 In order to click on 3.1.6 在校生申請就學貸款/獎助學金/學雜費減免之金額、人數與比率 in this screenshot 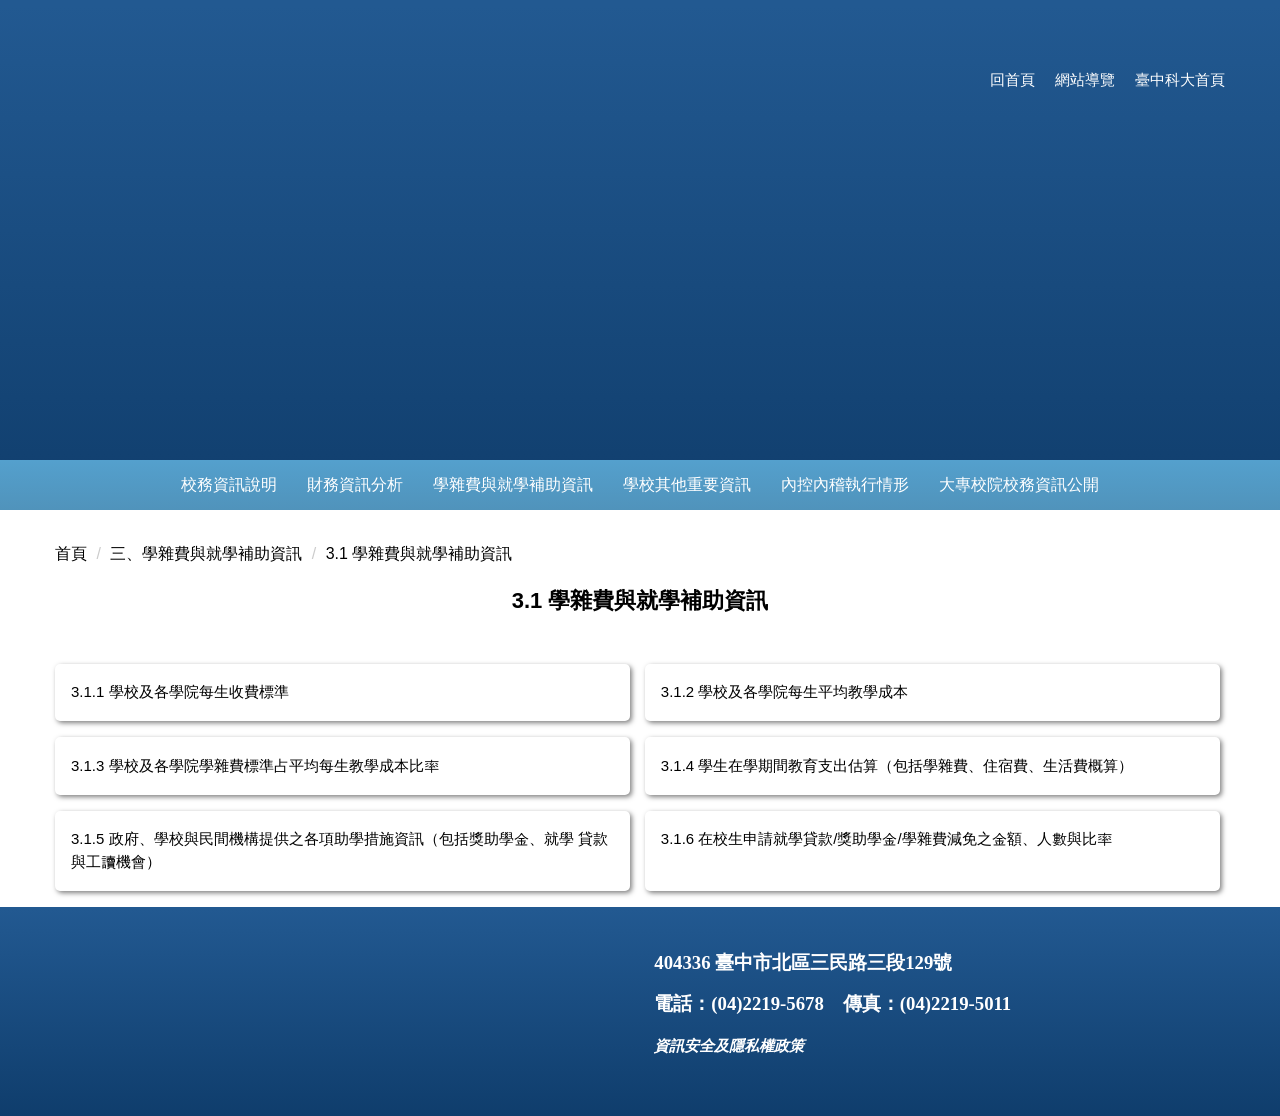, I will do `click(886, 838)`.